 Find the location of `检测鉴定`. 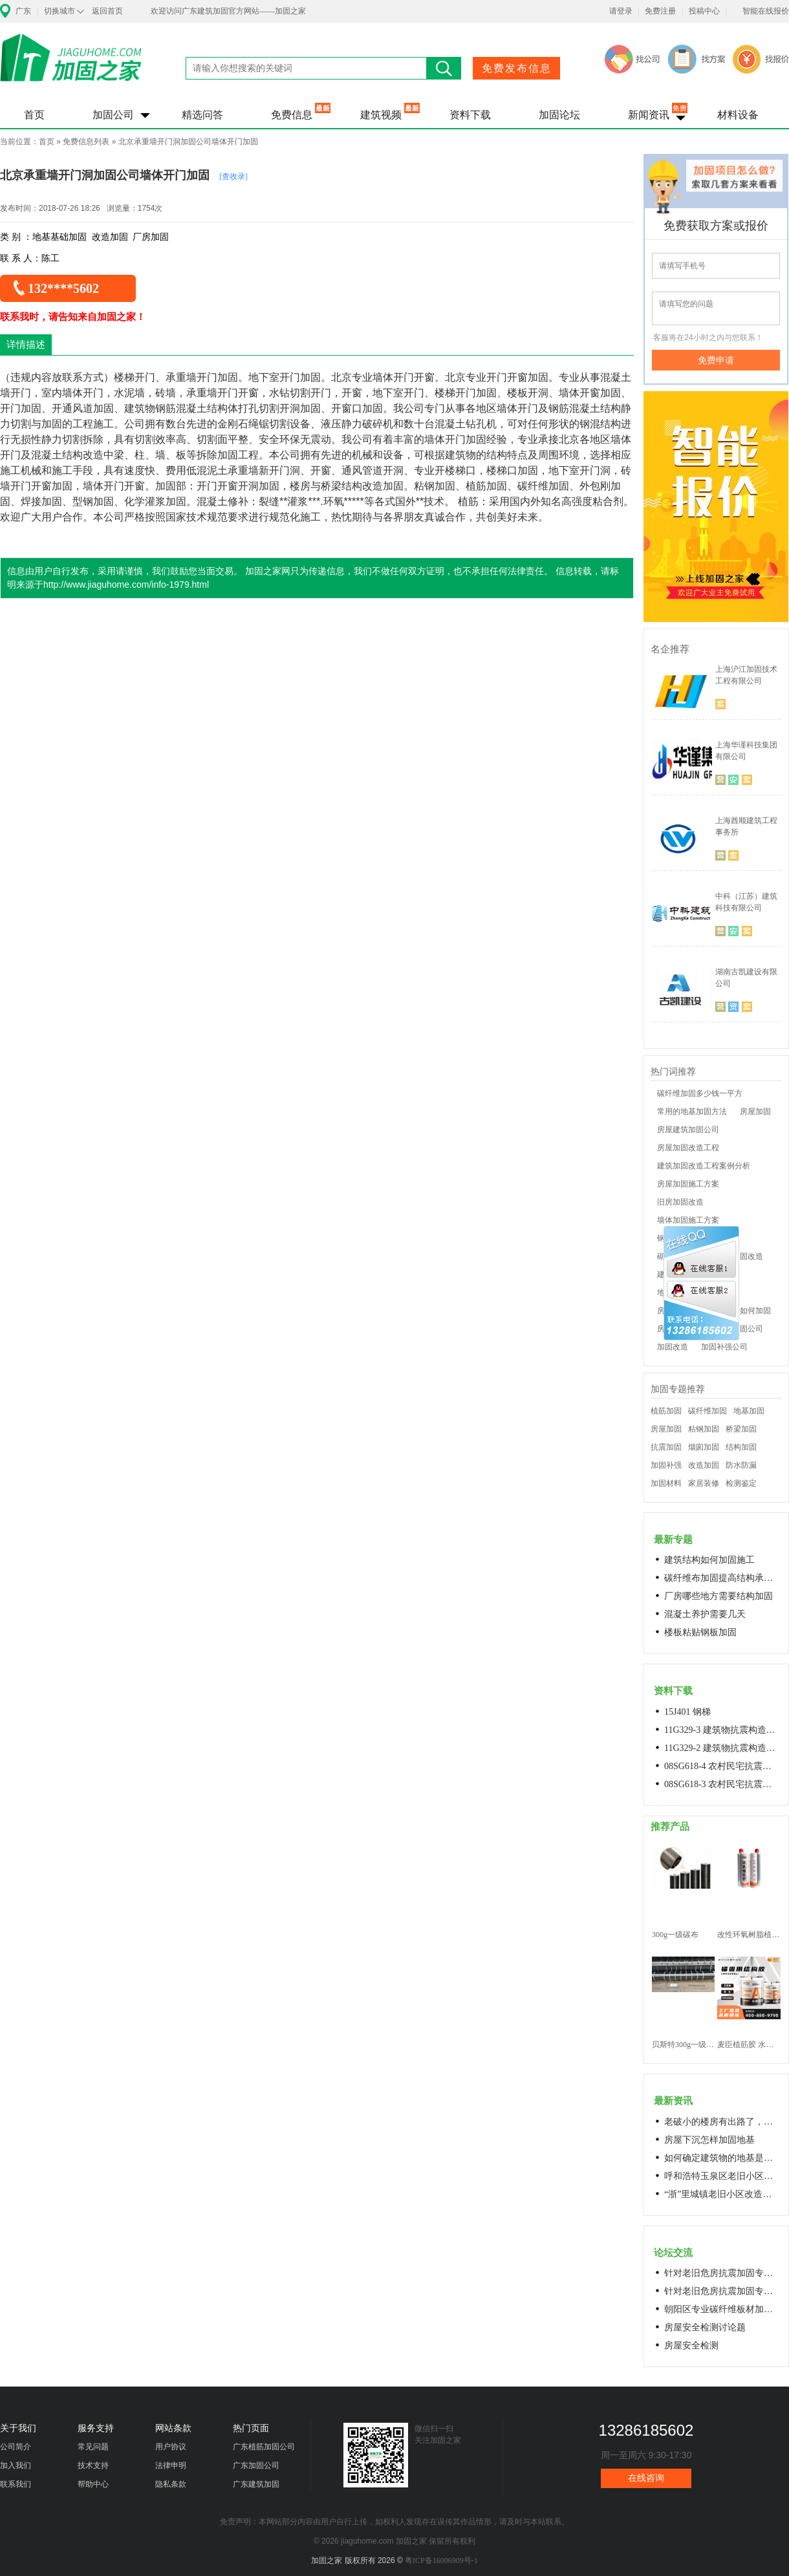

检测鉴定 is located at coordinates (741, 1483).